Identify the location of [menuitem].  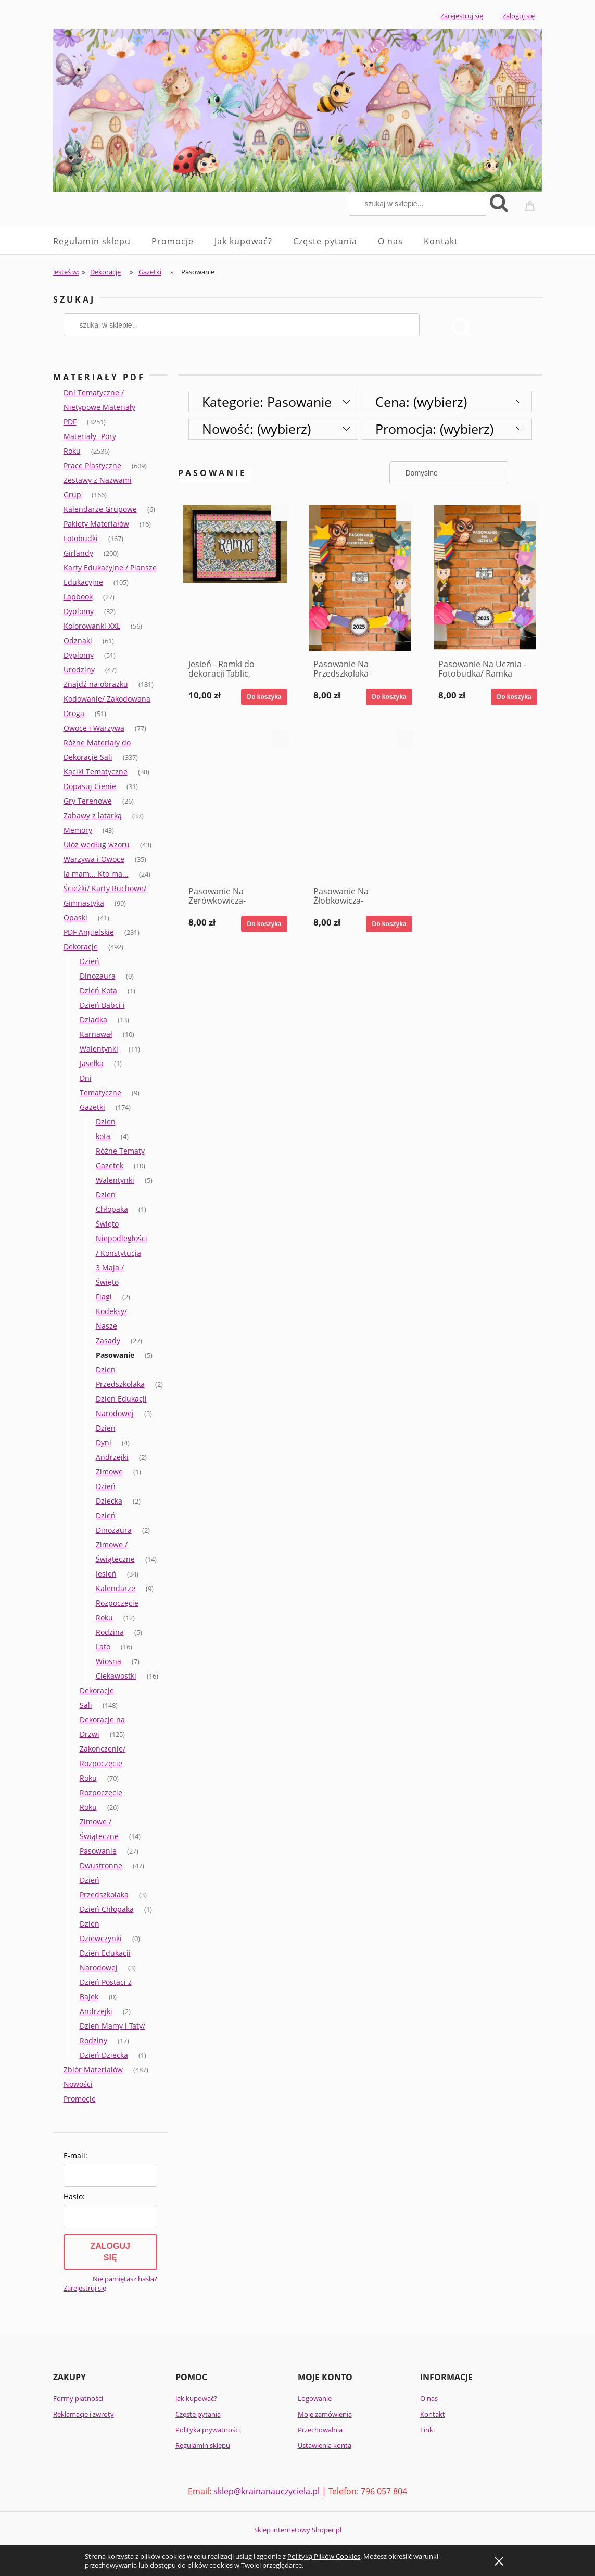
(102, 241).